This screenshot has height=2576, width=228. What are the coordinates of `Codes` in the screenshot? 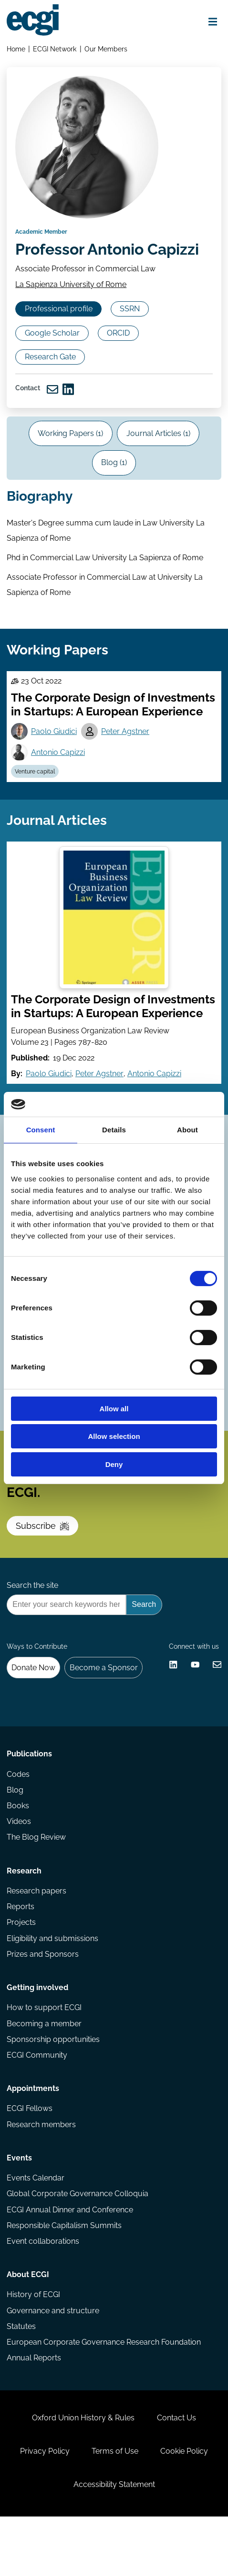 It's located at (18, 1819).